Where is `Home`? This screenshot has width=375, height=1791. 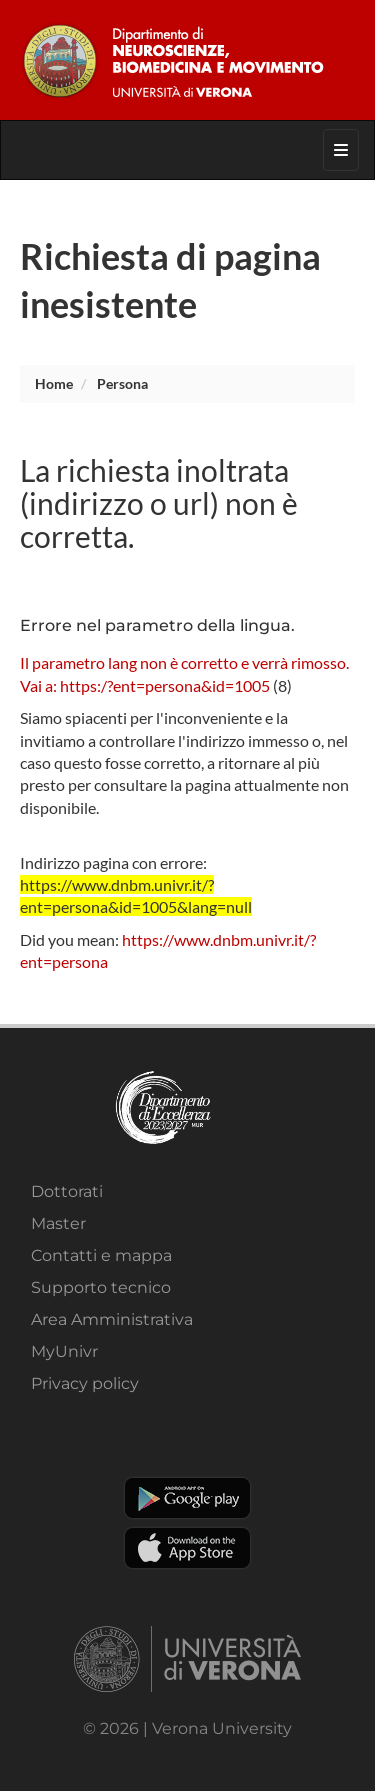 Home is located at coordinates (54, 383).